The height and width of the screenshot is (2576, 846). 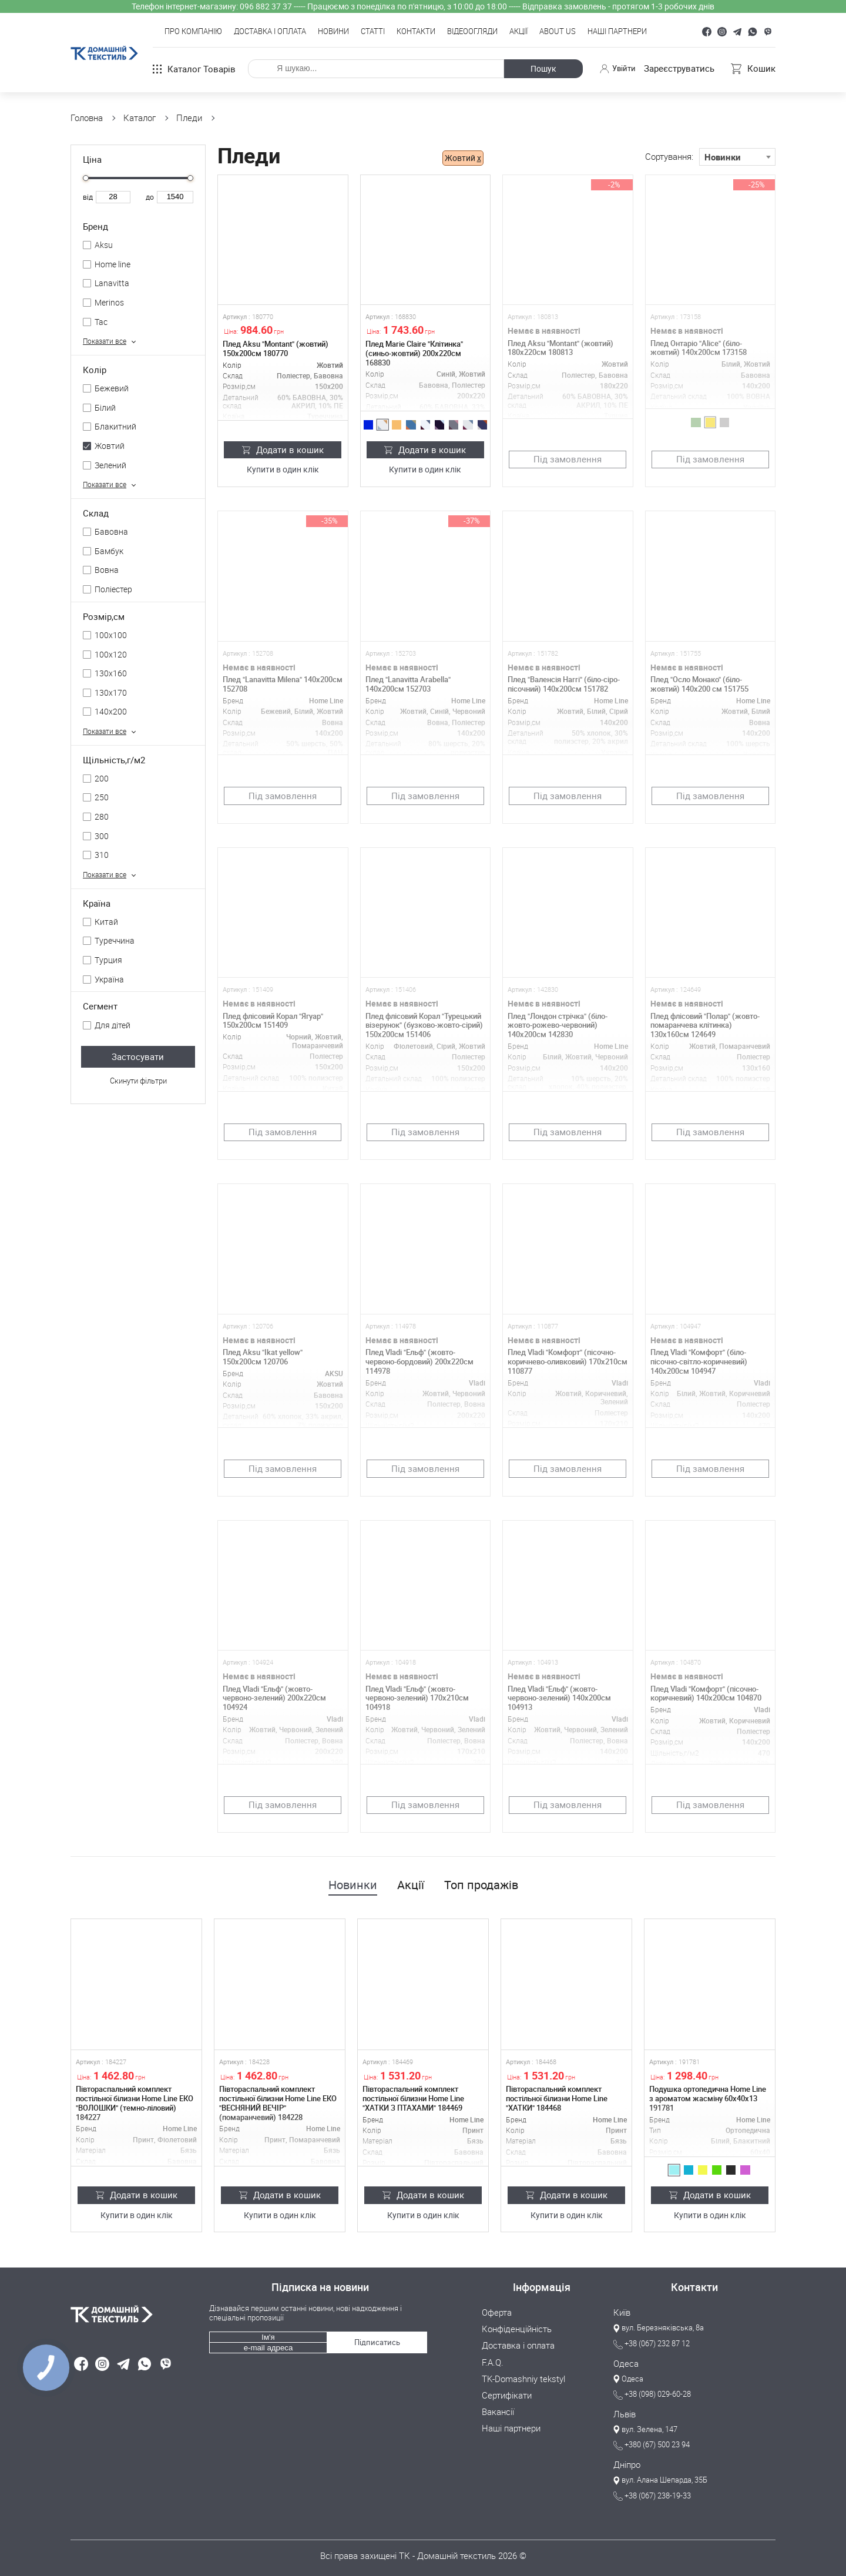 I want to click on Про компанію, so click(x=193, y=31).